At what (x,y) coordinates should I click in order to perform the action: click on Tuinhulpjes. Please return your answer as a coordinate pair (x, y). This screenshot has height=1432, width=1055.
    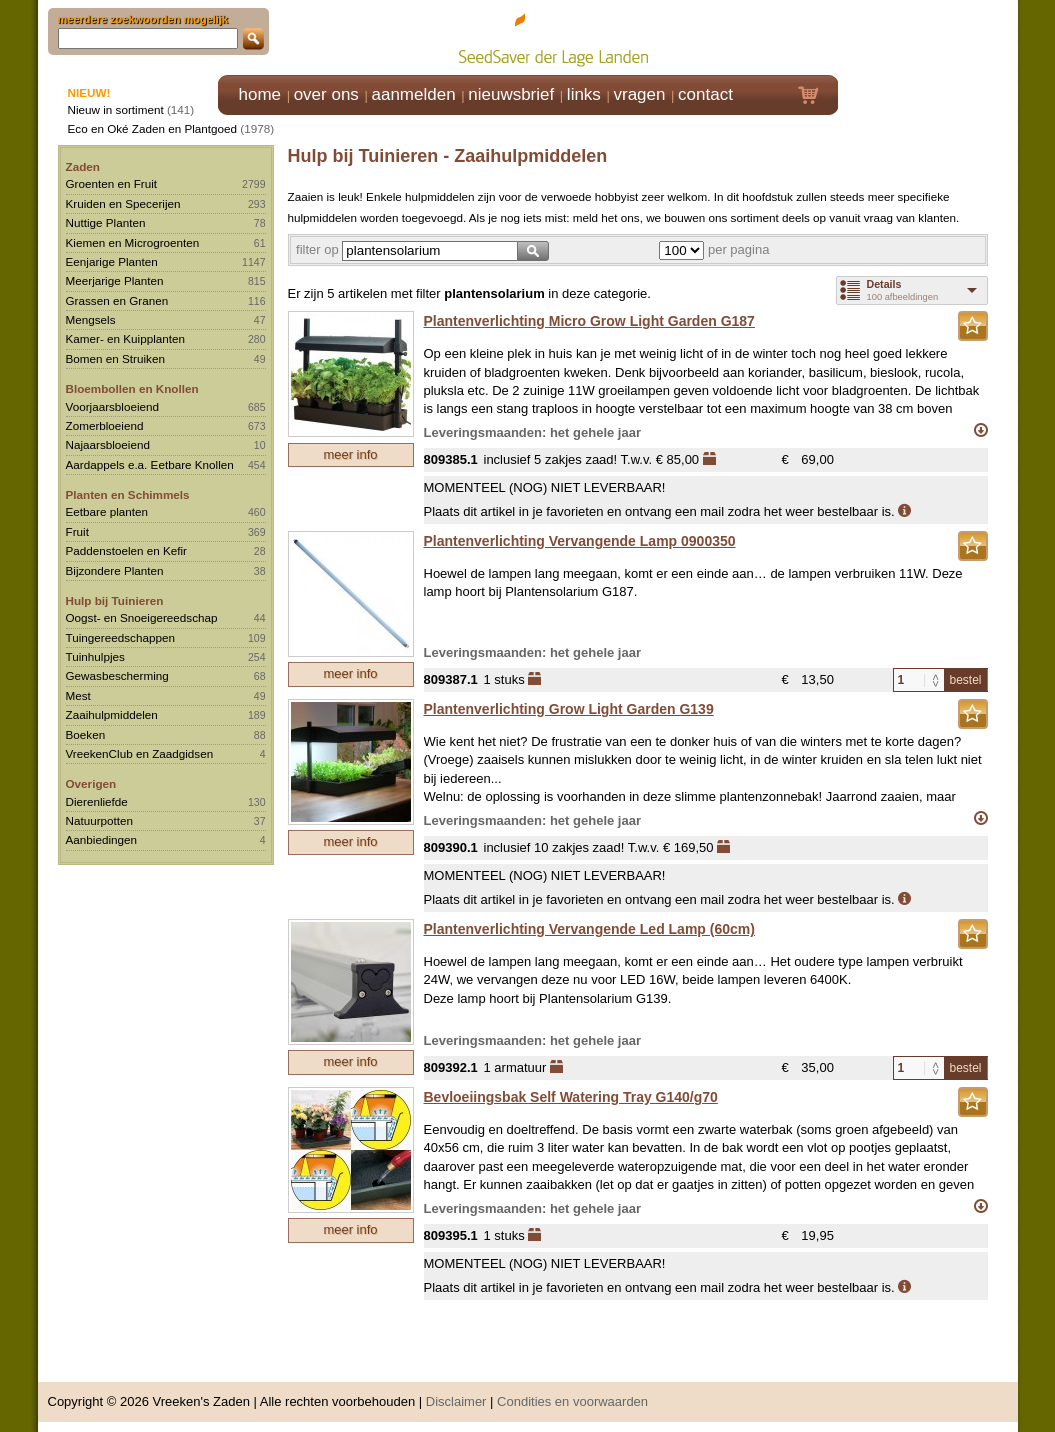
    Looking at the image, I should click on (95, 656).